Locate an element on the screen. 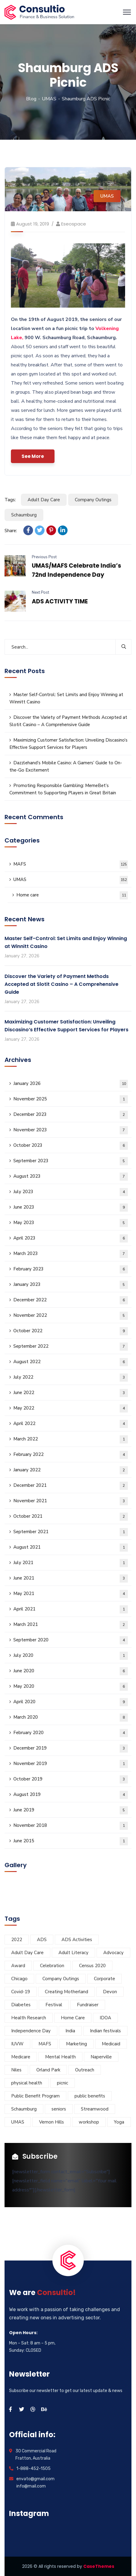 The height and width of the screenshot is (2576, 136). India [India (5 items)] is located at coordinates (70, 2031).